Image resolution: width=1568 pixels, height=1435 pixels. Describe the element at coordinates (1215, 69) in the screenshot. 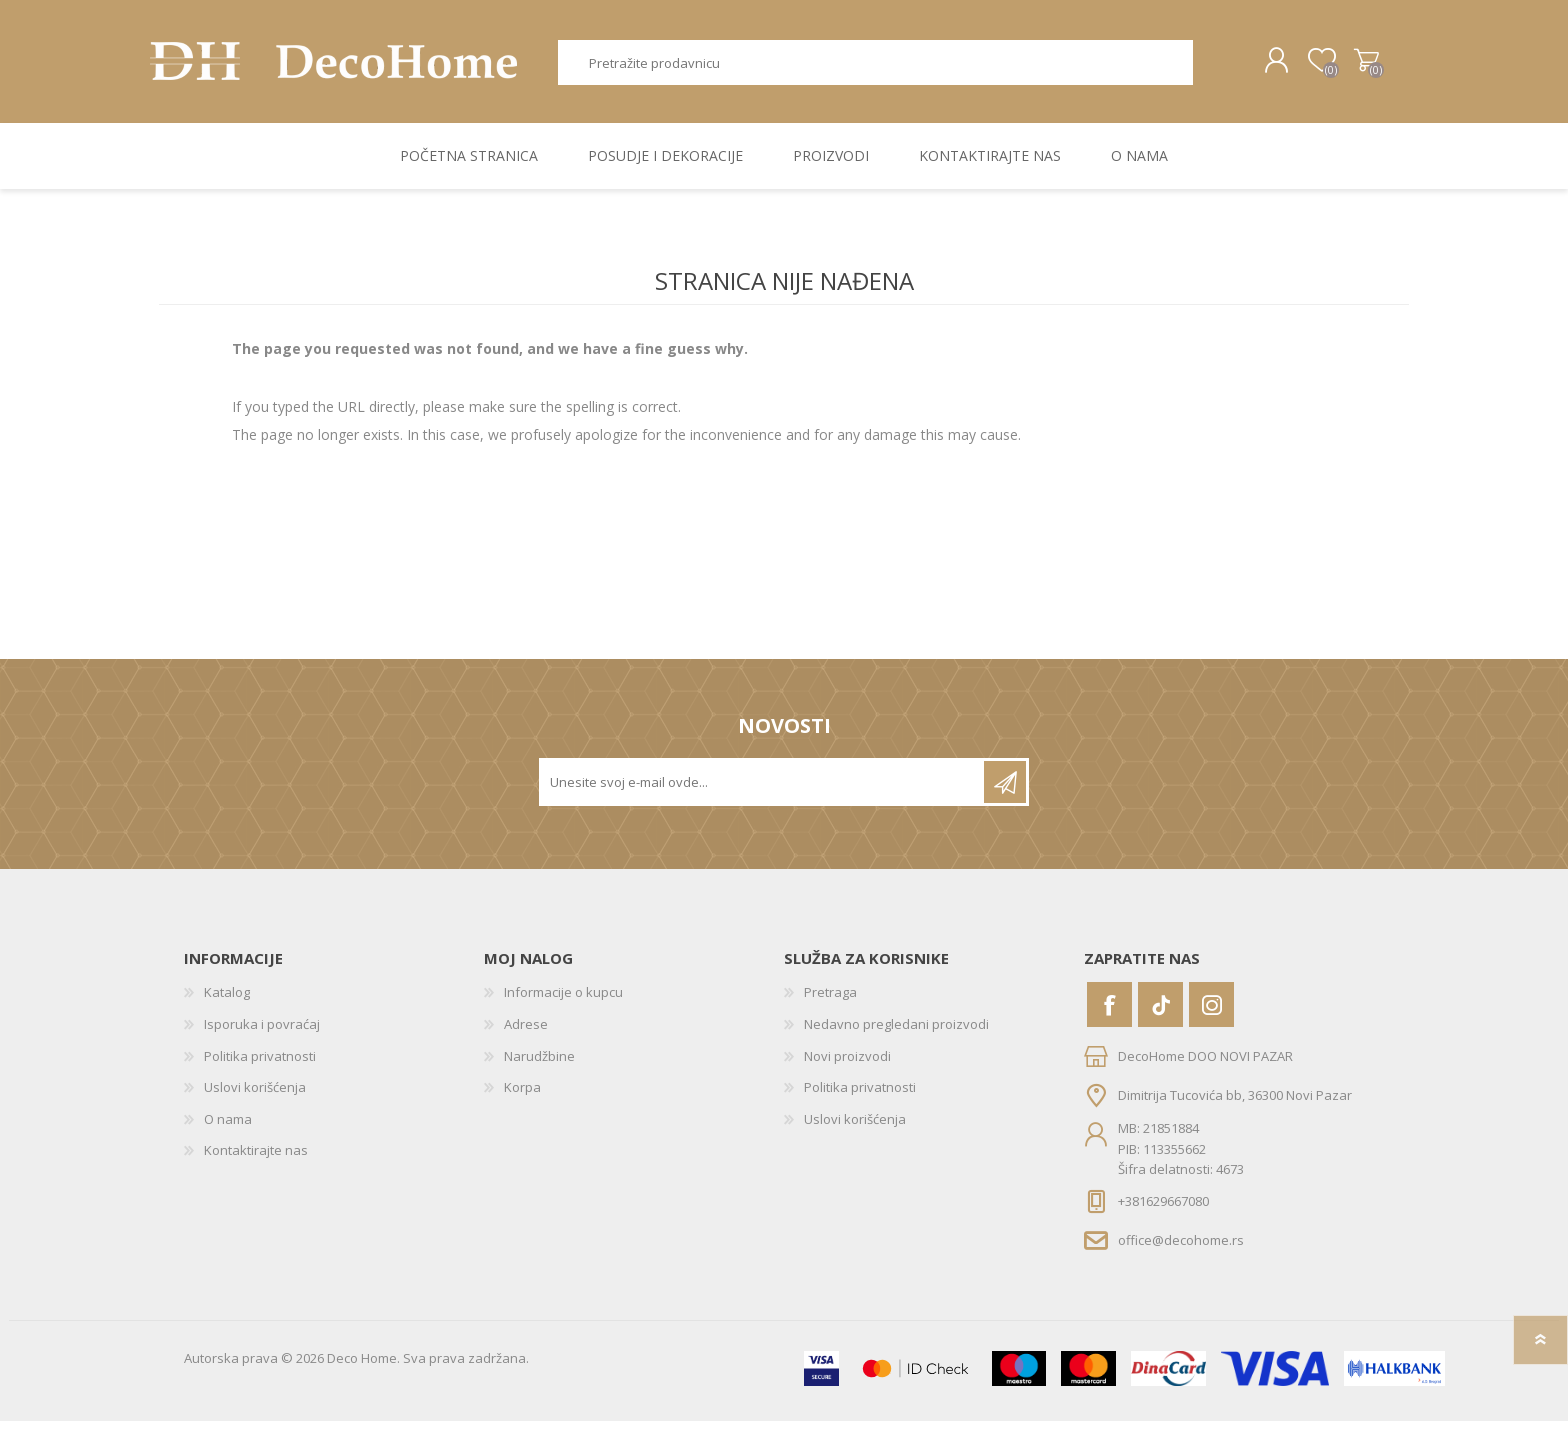

I see `Pretraga` at that location.